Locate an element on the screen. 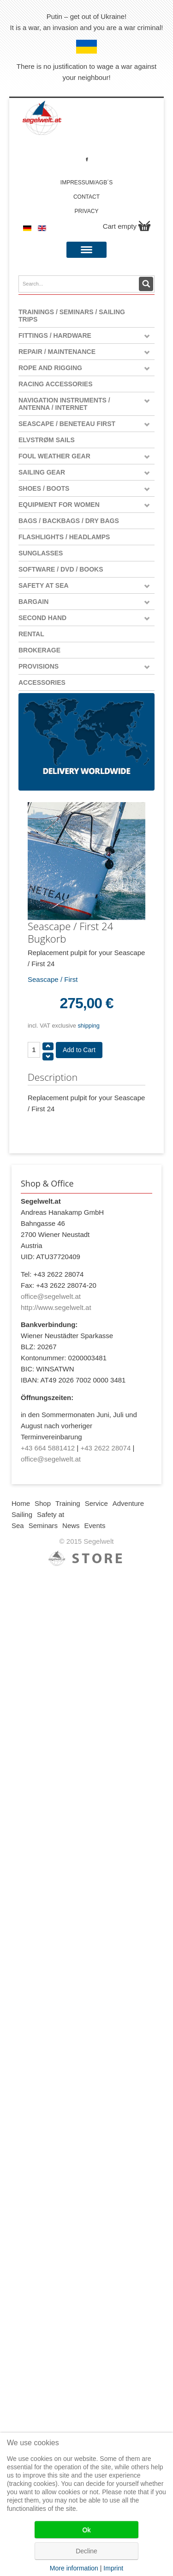 The image size is (173, 2576). office@segelwelt.at is located at coordinates (51, 1296).